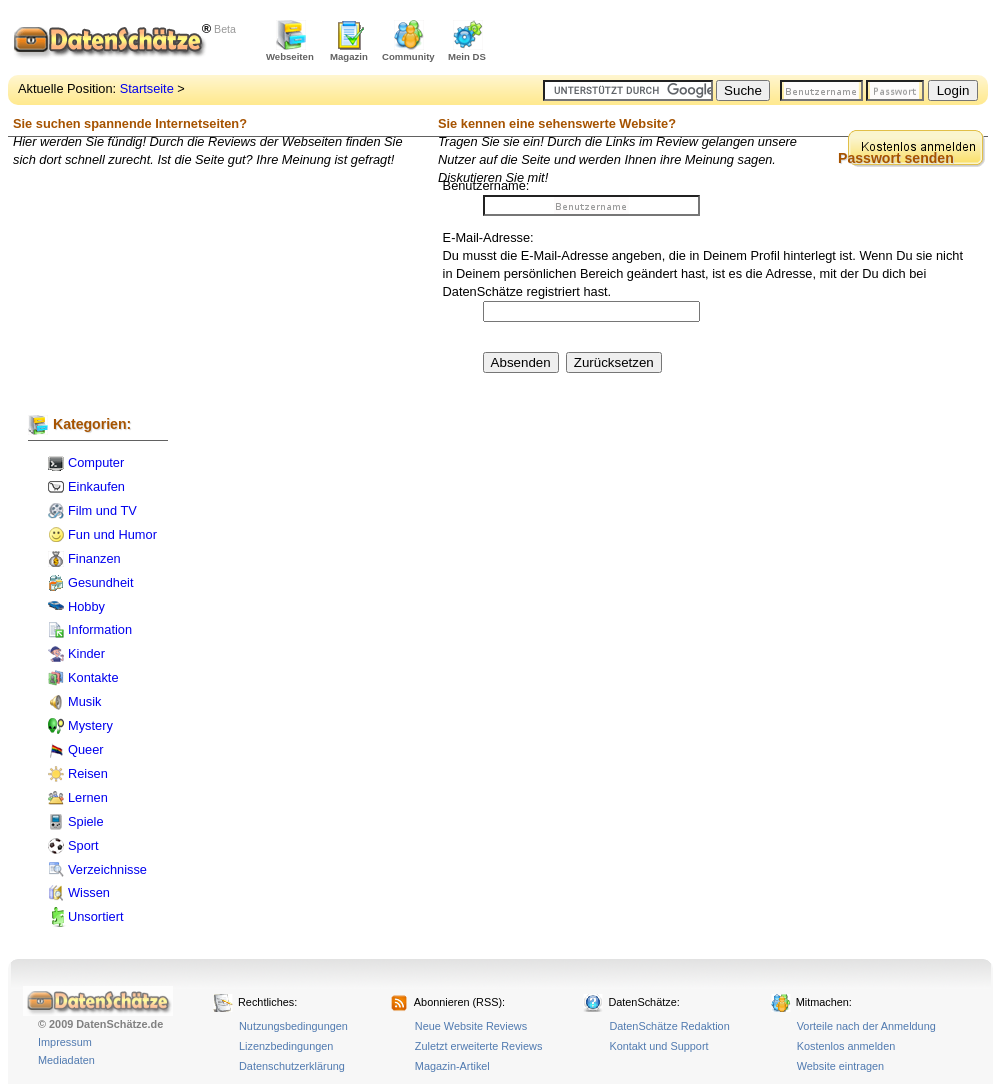  I want to click on Kontakt und Support, so click(658, 1046).